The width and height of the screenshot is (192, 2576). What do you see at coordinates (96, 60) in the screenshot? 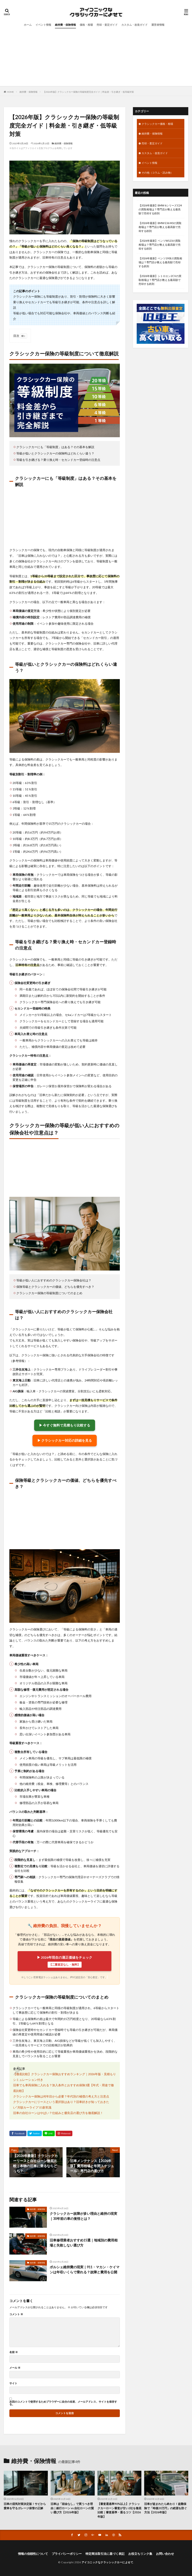
I see `[Advertisement]` at bounding box center [96, 60].